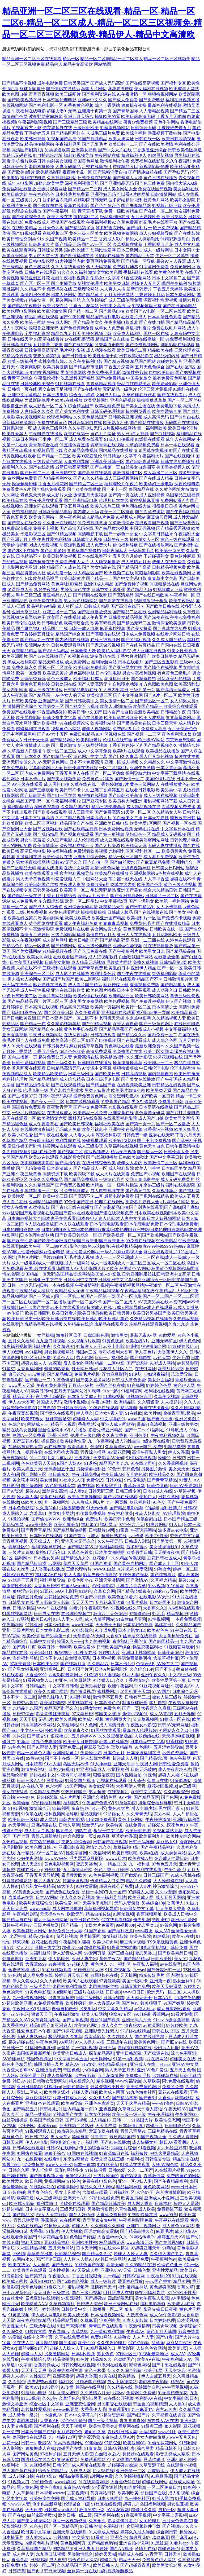  Describe the element at coordinates (28, 717) in the screenshot. I see `欧美屁屁影院` at that location.